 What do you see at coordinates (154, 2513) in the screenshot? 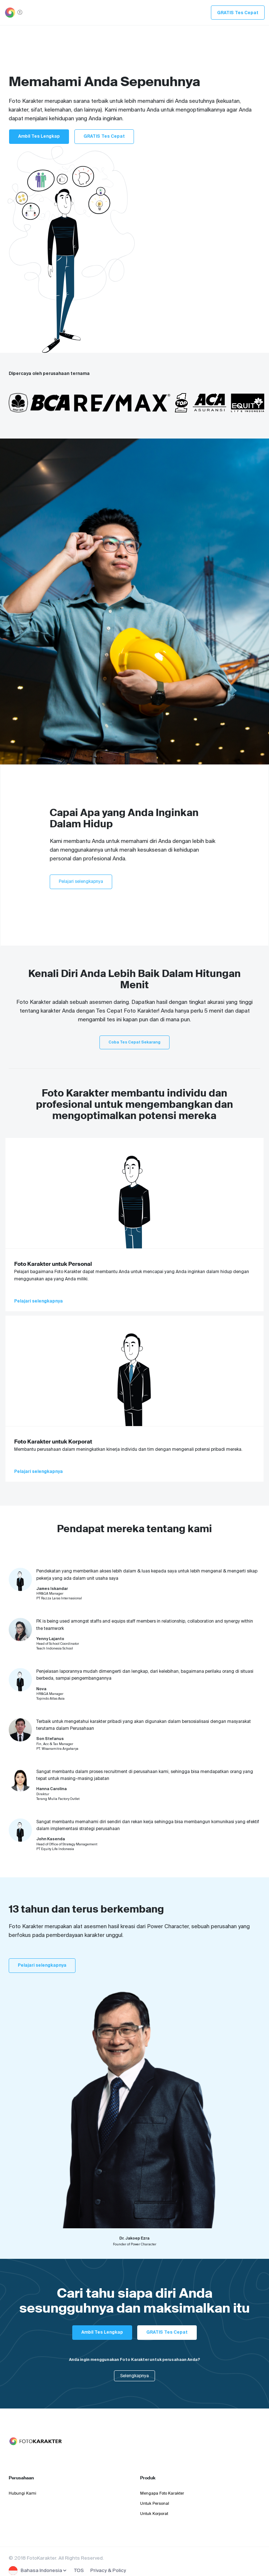
I see `Untuk Korporat` at bounding box center [154, 2513].